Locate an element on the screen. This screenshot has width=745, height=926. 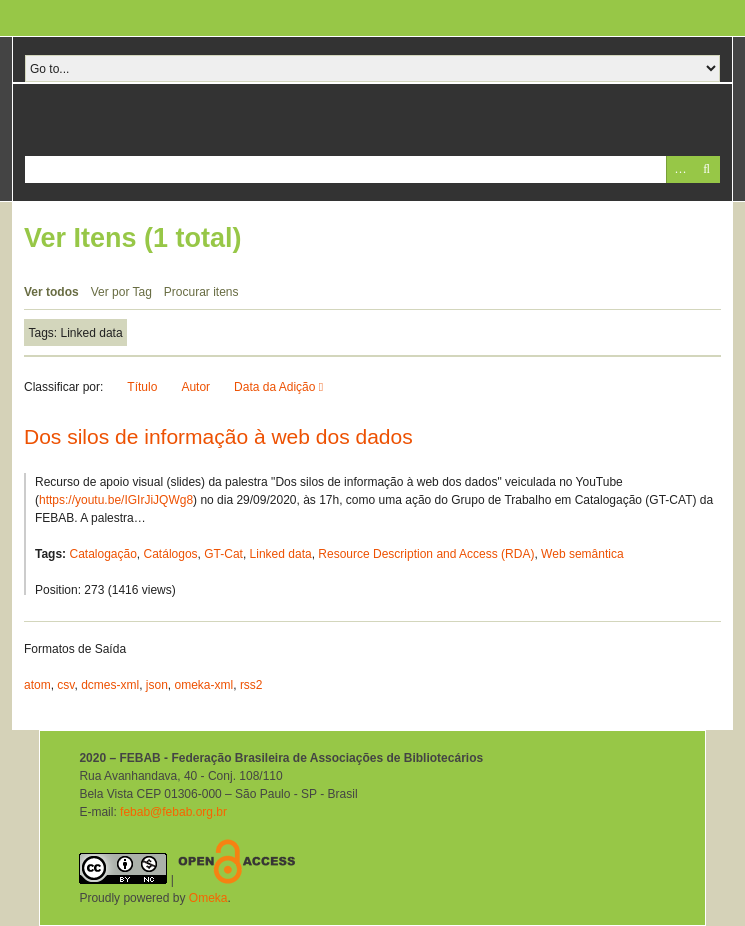
Procurar itens is located at coordinates (201, 292).